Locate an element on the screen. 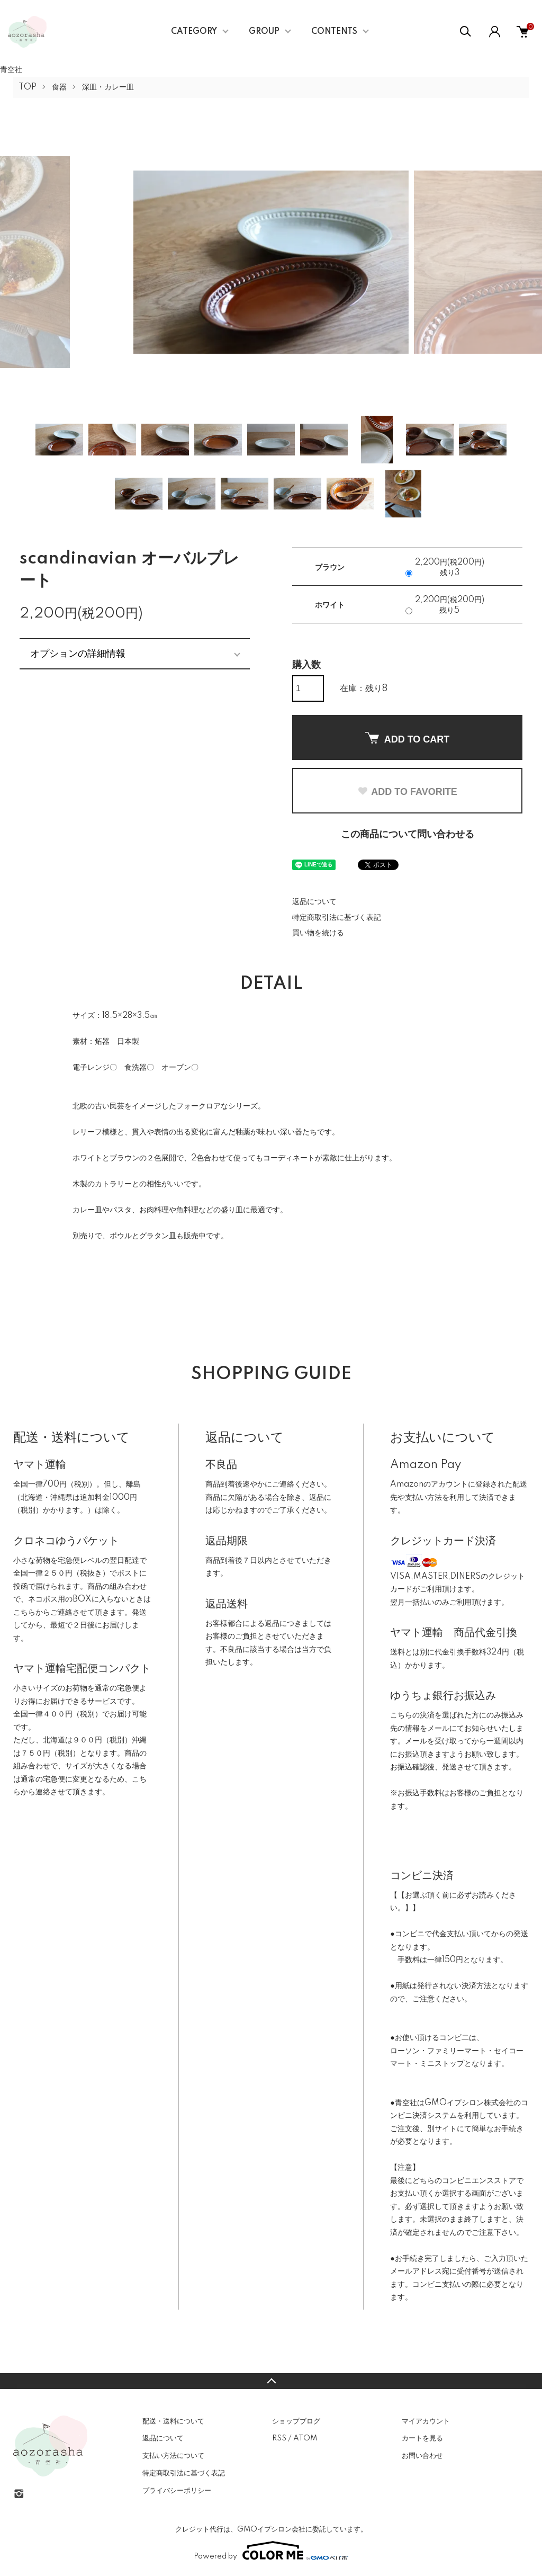 The image size is (542, 2576). 配送・送料について is located at coordinates (173, 2421).